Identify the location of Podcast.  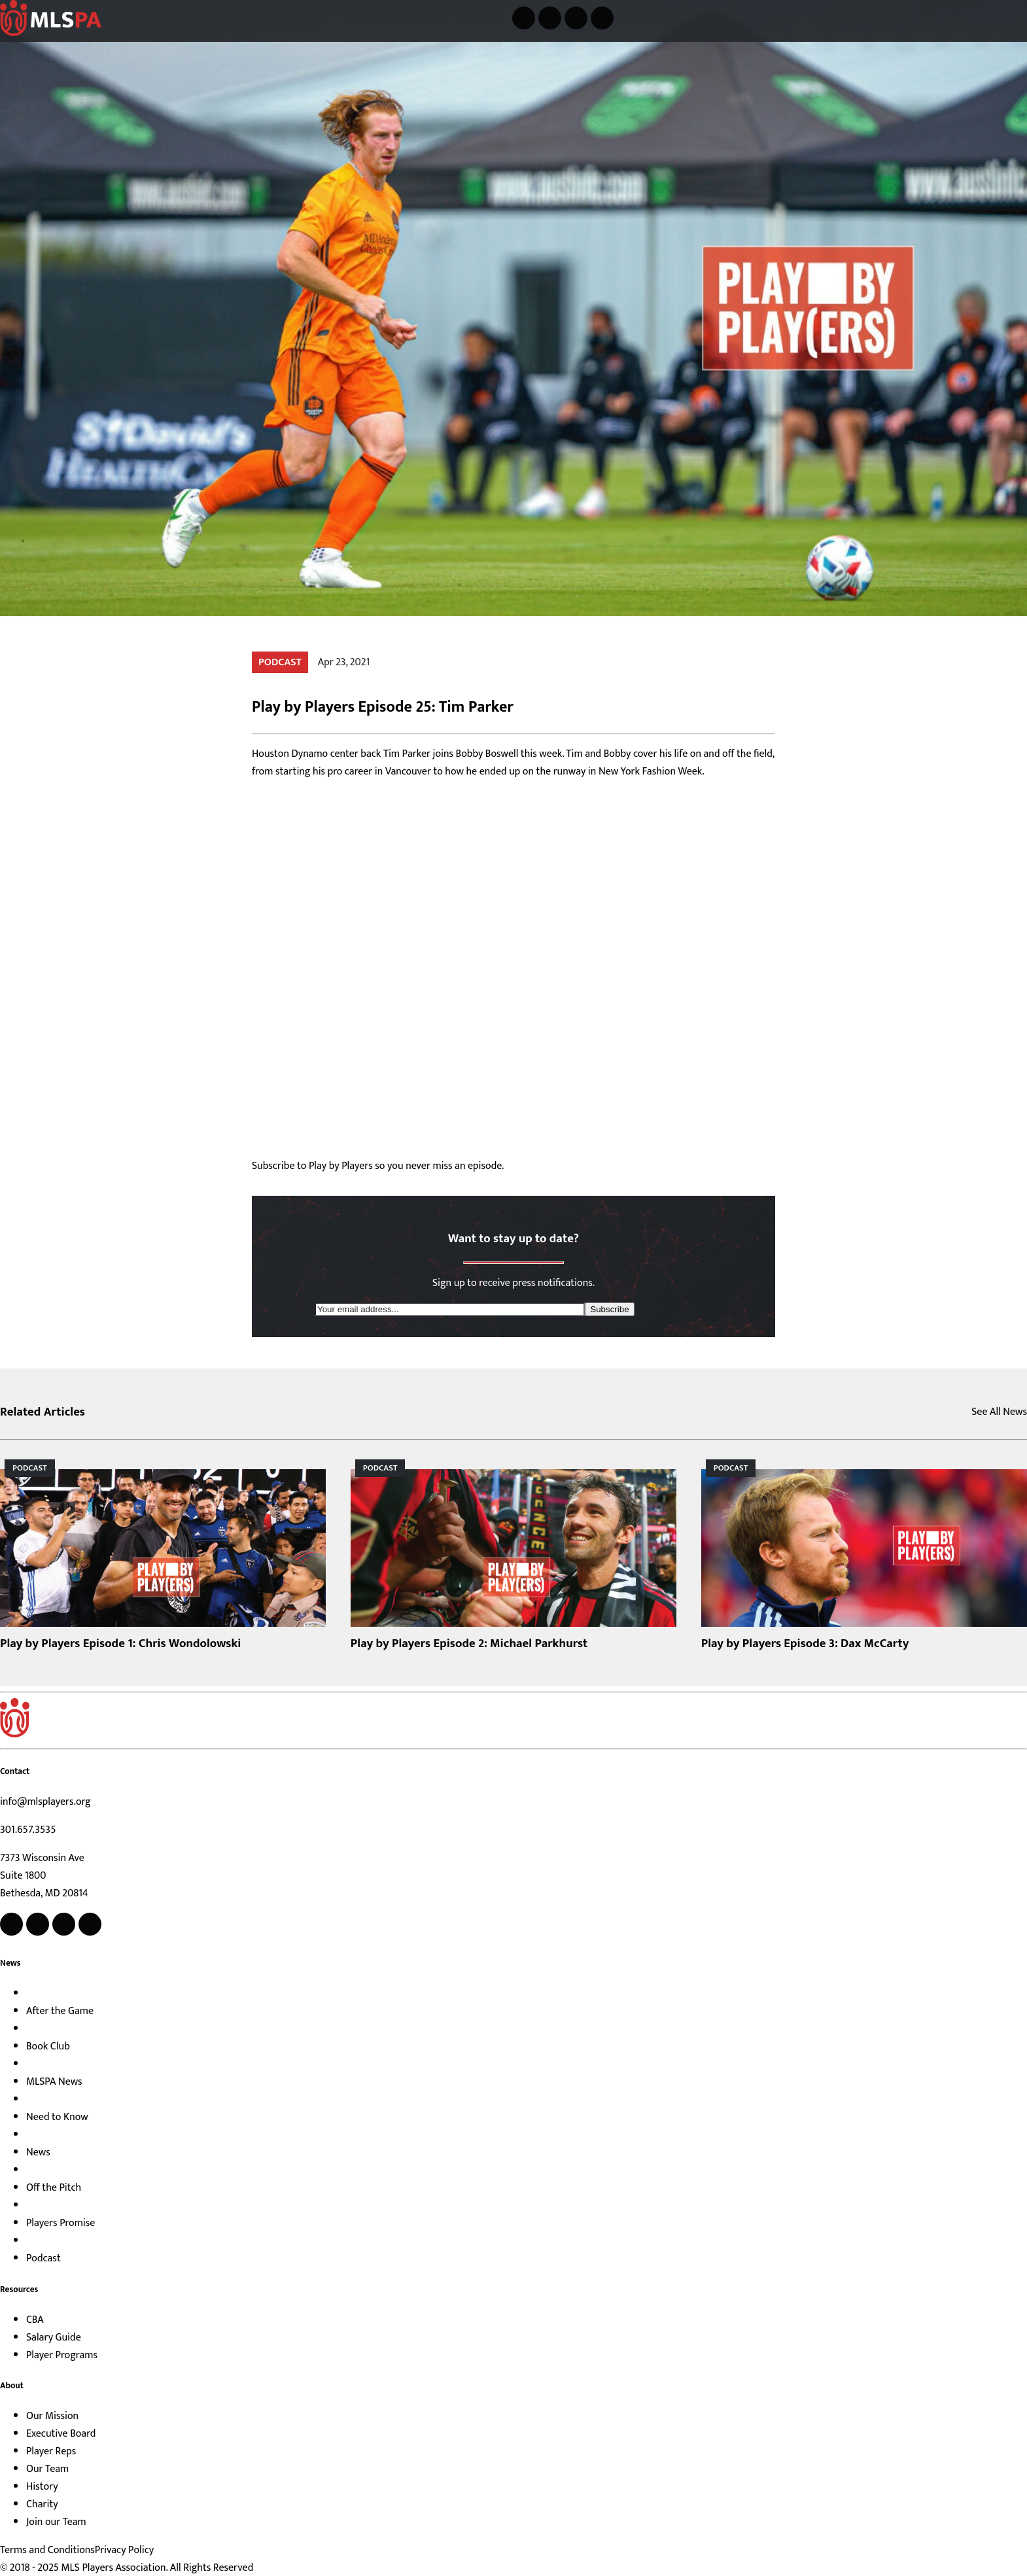
(43, 2258).